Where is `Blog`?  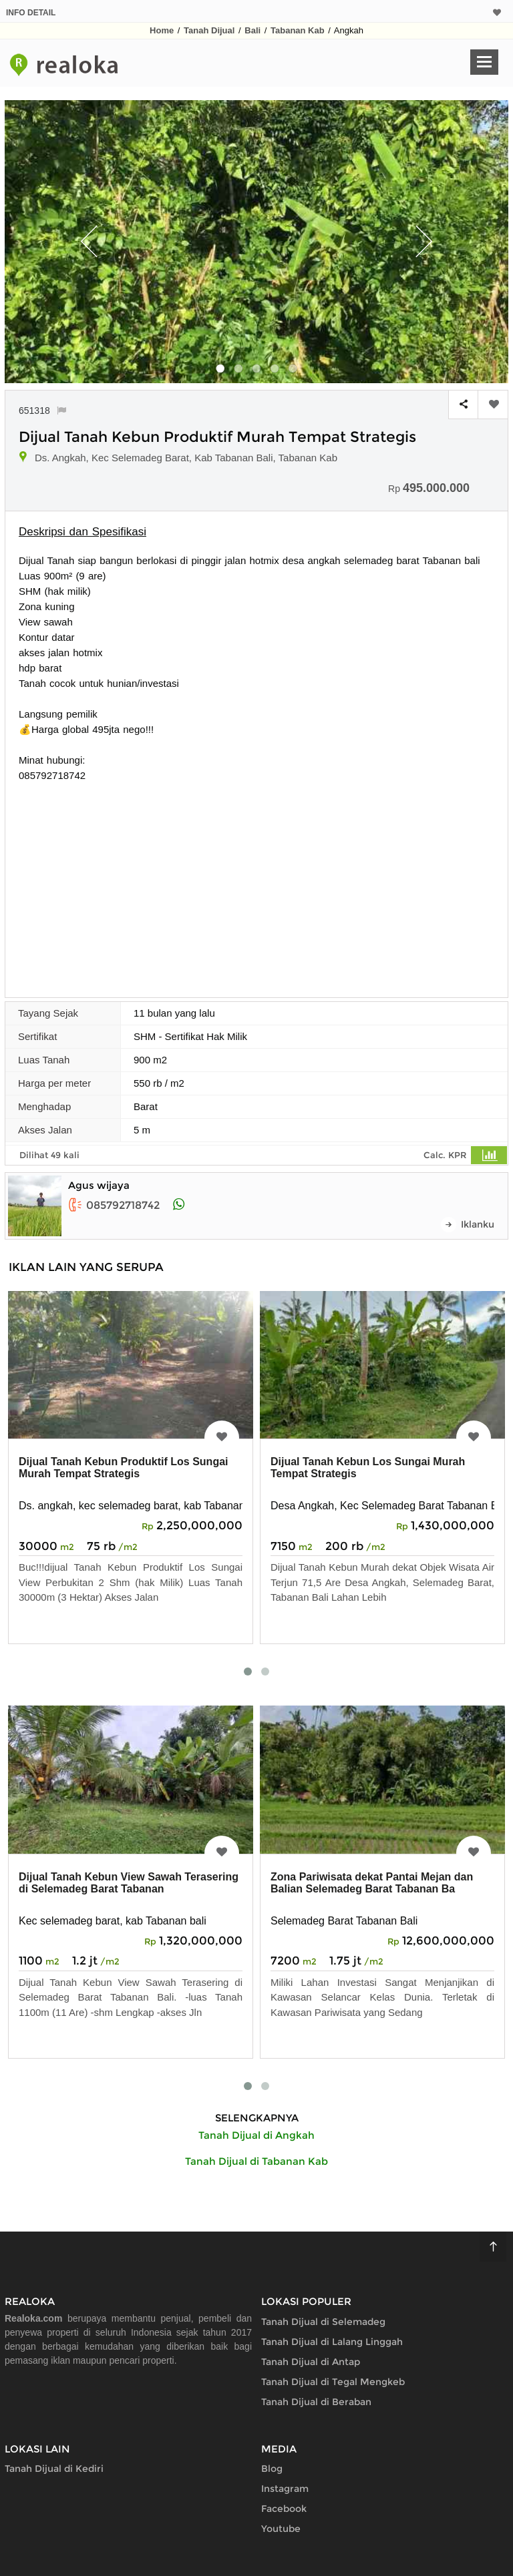
Blog is located at coordinates (272, 2469).